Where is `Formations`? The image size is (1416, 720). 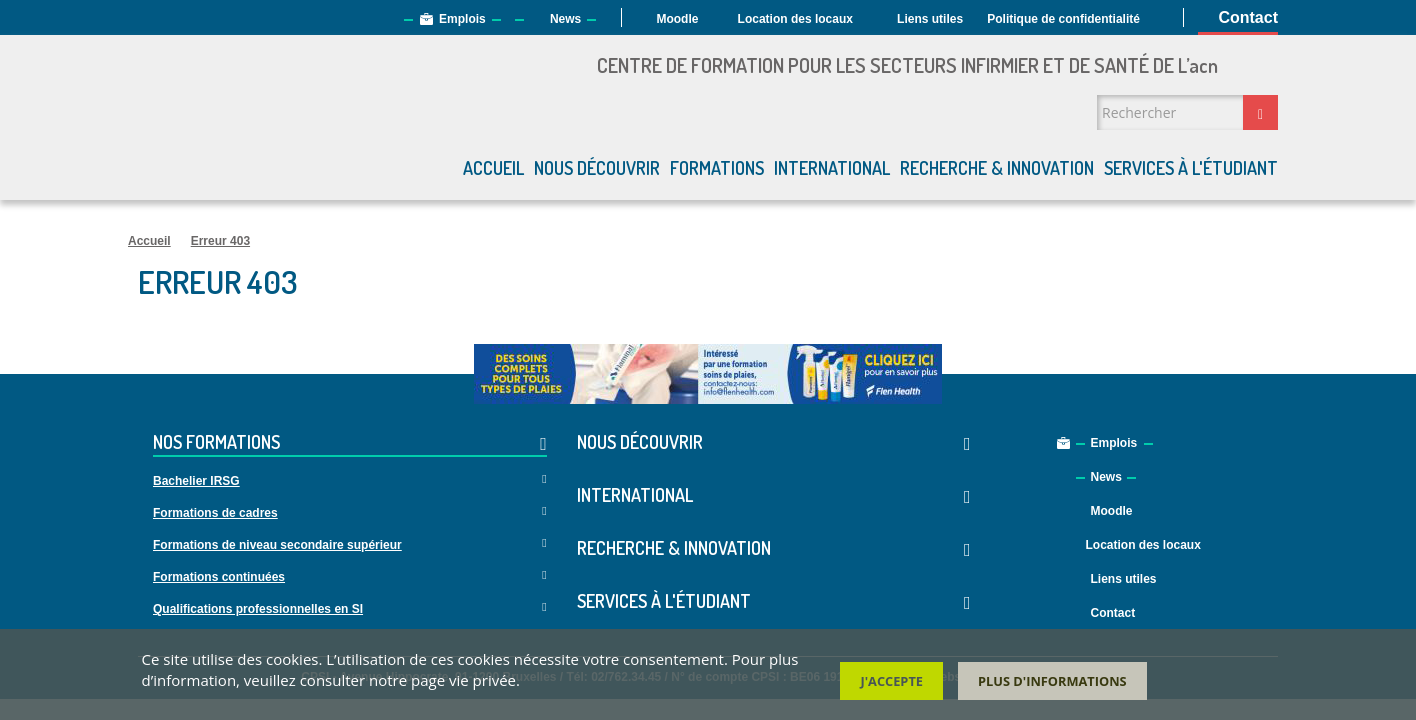
Formations is located at coordinates (717, 168).